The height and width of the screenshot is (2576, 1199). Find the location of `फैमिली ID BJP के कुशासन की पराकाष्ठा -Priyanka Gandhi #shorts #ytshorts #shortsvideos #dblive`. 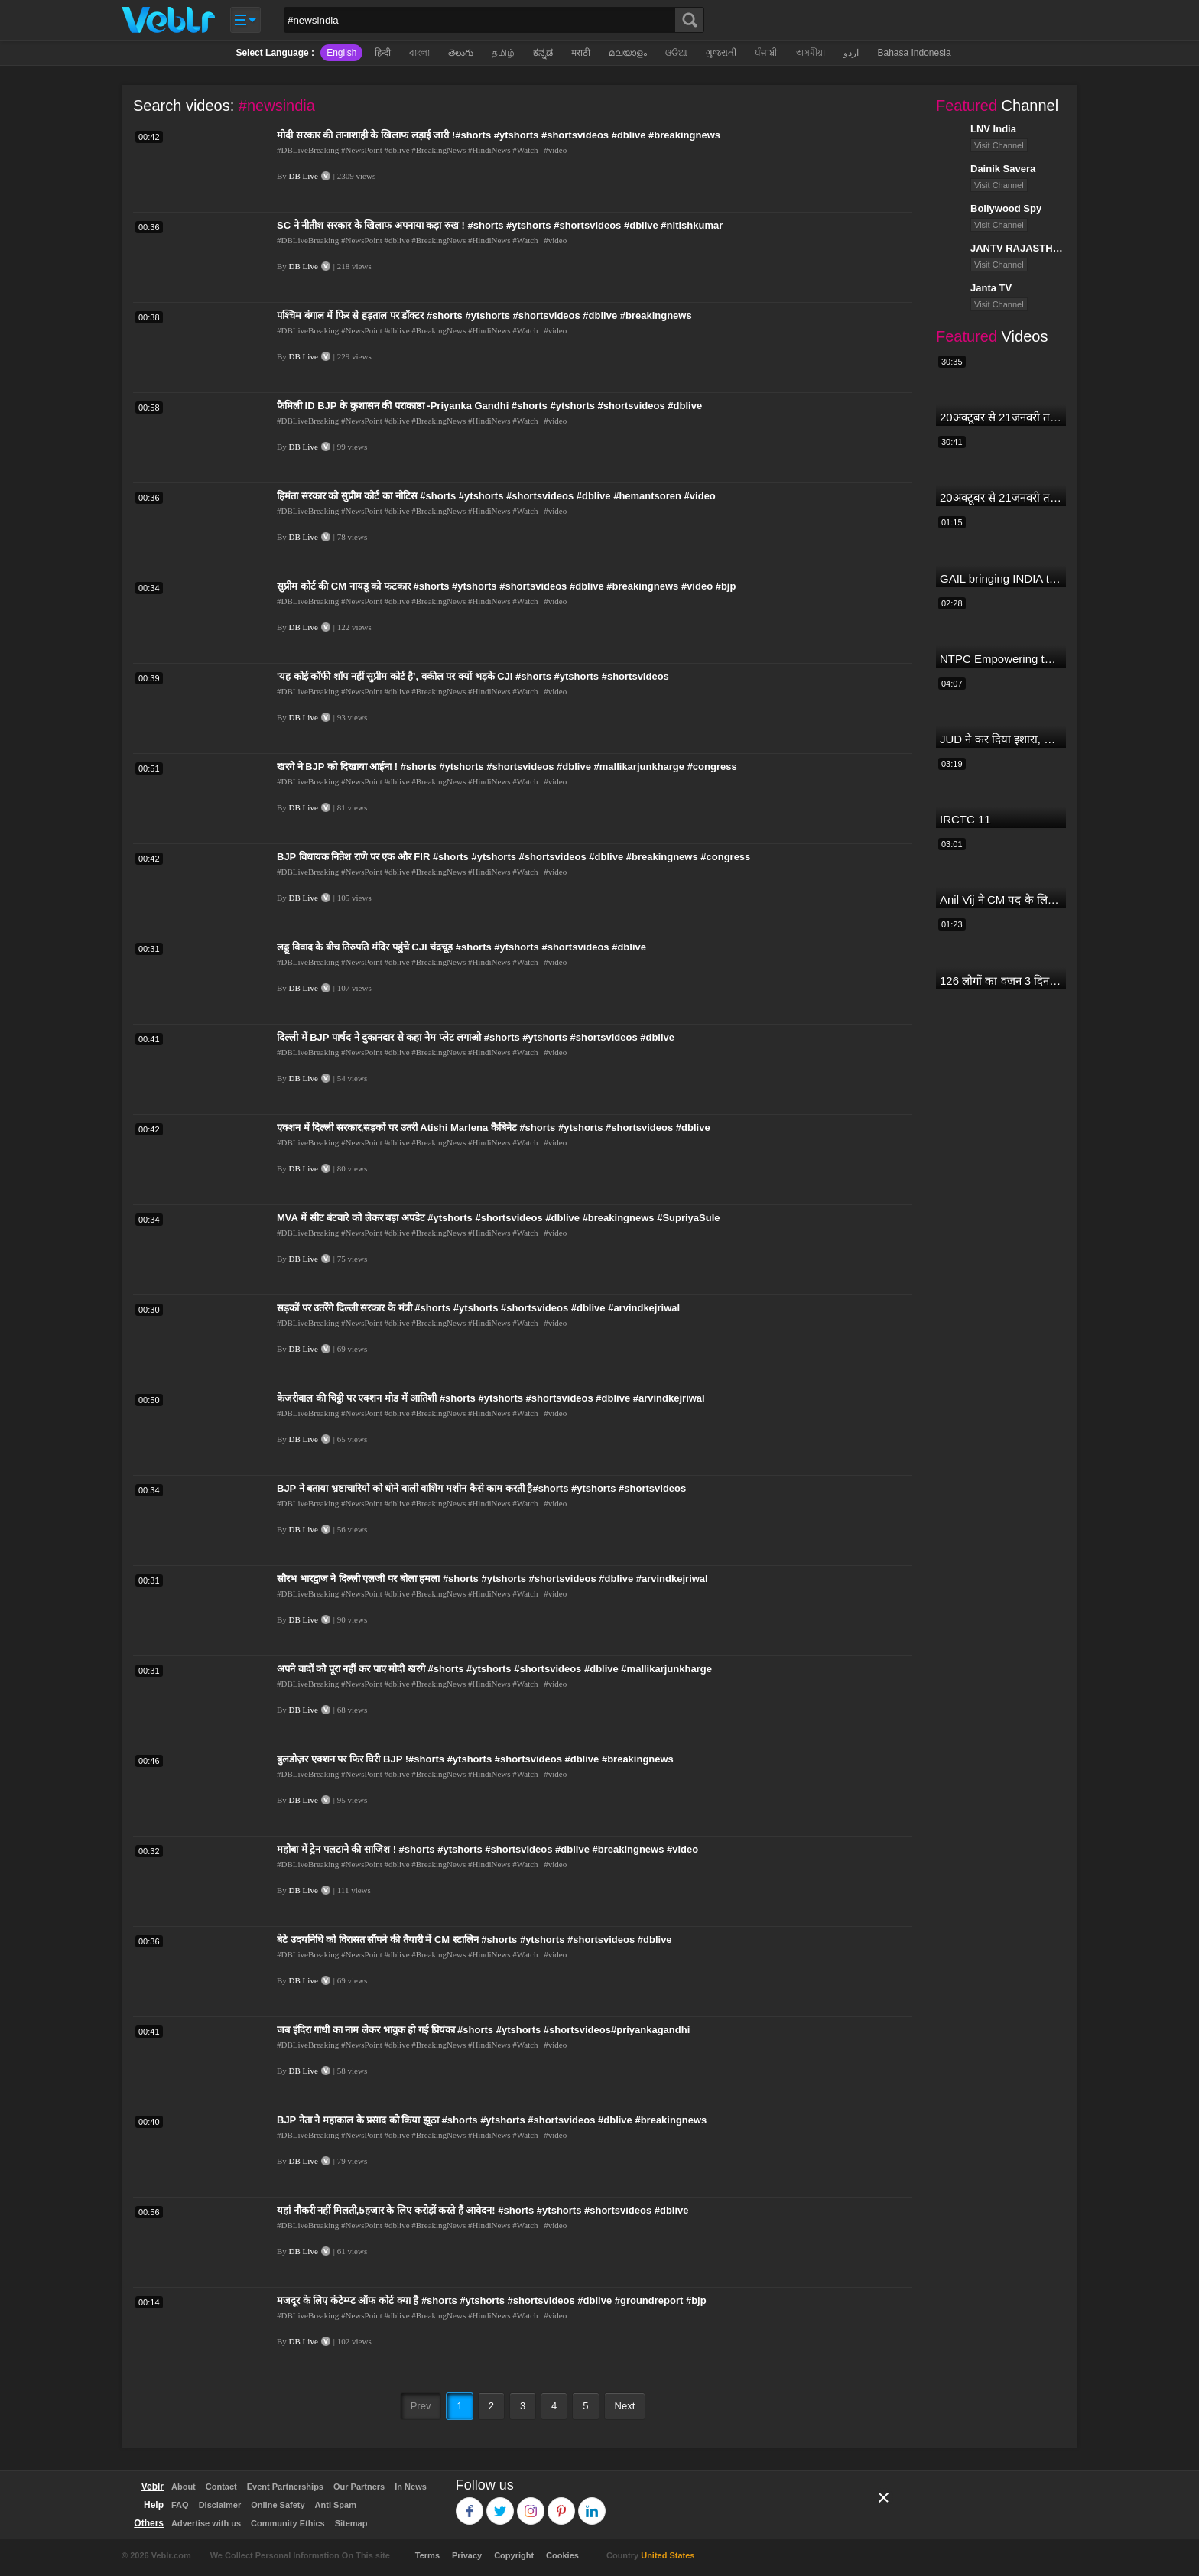

फैमिली ID BJP के कुशासन की पराकाष्ठा -Priyanka Gandhi #shorts #ytshorts #shortsvideos #dblive is located at coordinates (489, 405).